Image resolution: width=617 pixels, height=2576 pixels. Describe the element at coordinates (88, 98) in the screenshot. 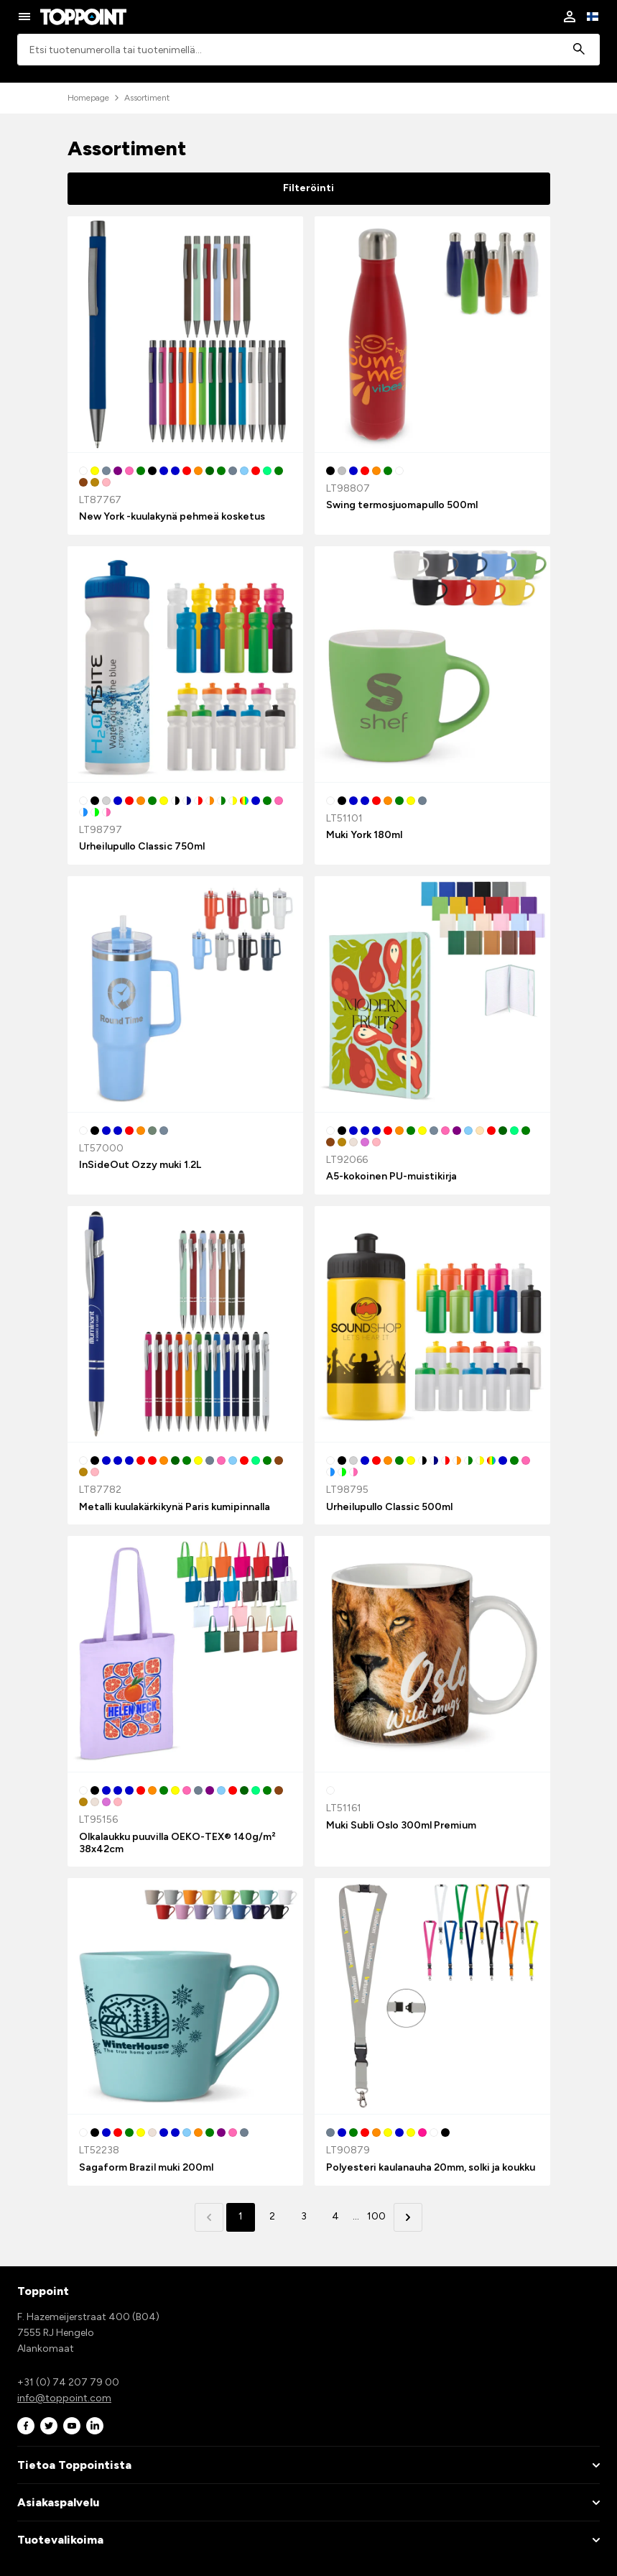

I see `Homepage` at that location.